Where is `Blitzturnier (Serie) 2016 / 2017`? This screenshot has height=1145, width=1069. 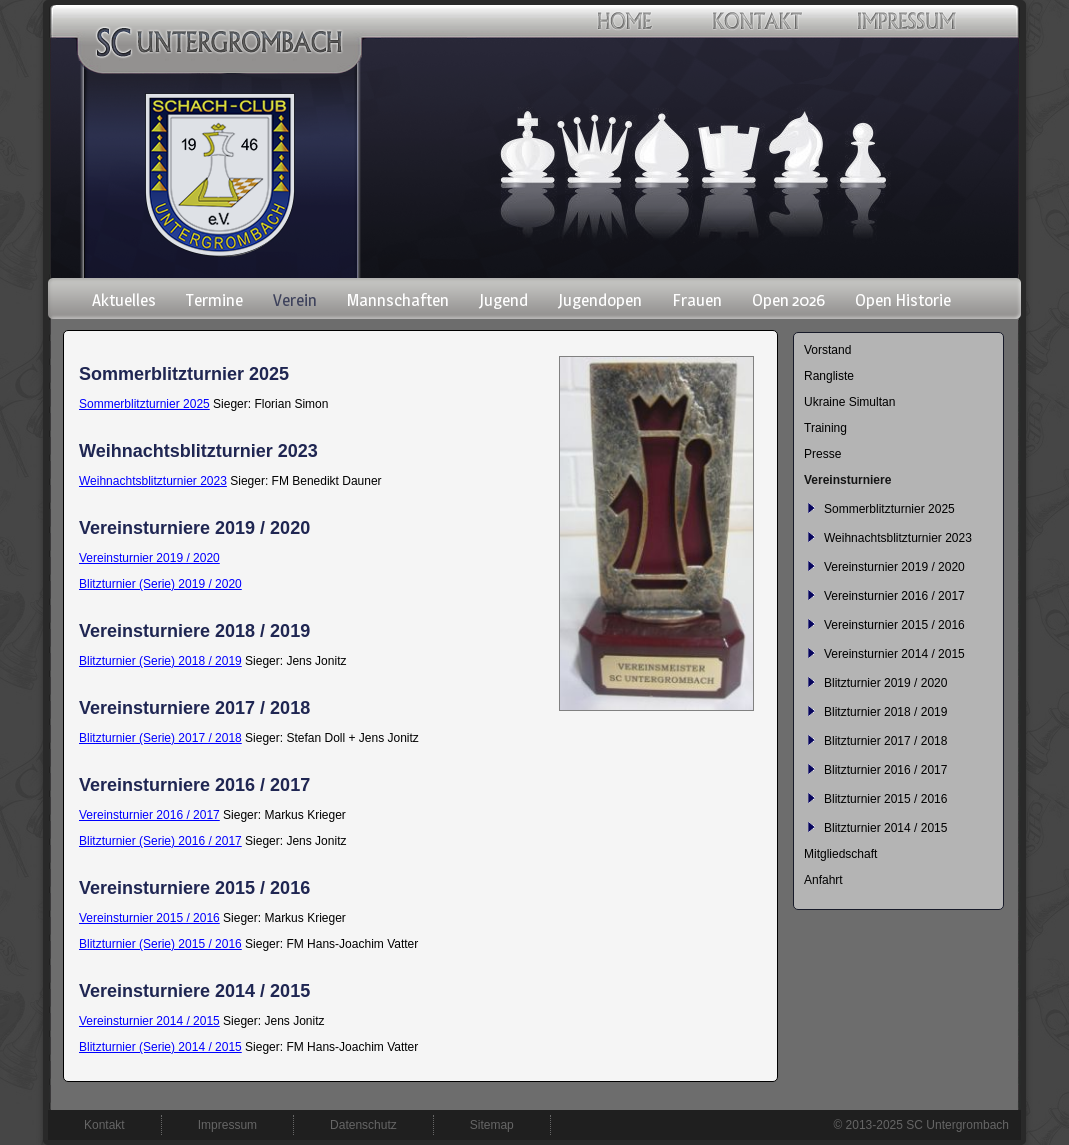 Blitzturnier (Serie) 2016 / 2017 is located at coordinates (160, 841).